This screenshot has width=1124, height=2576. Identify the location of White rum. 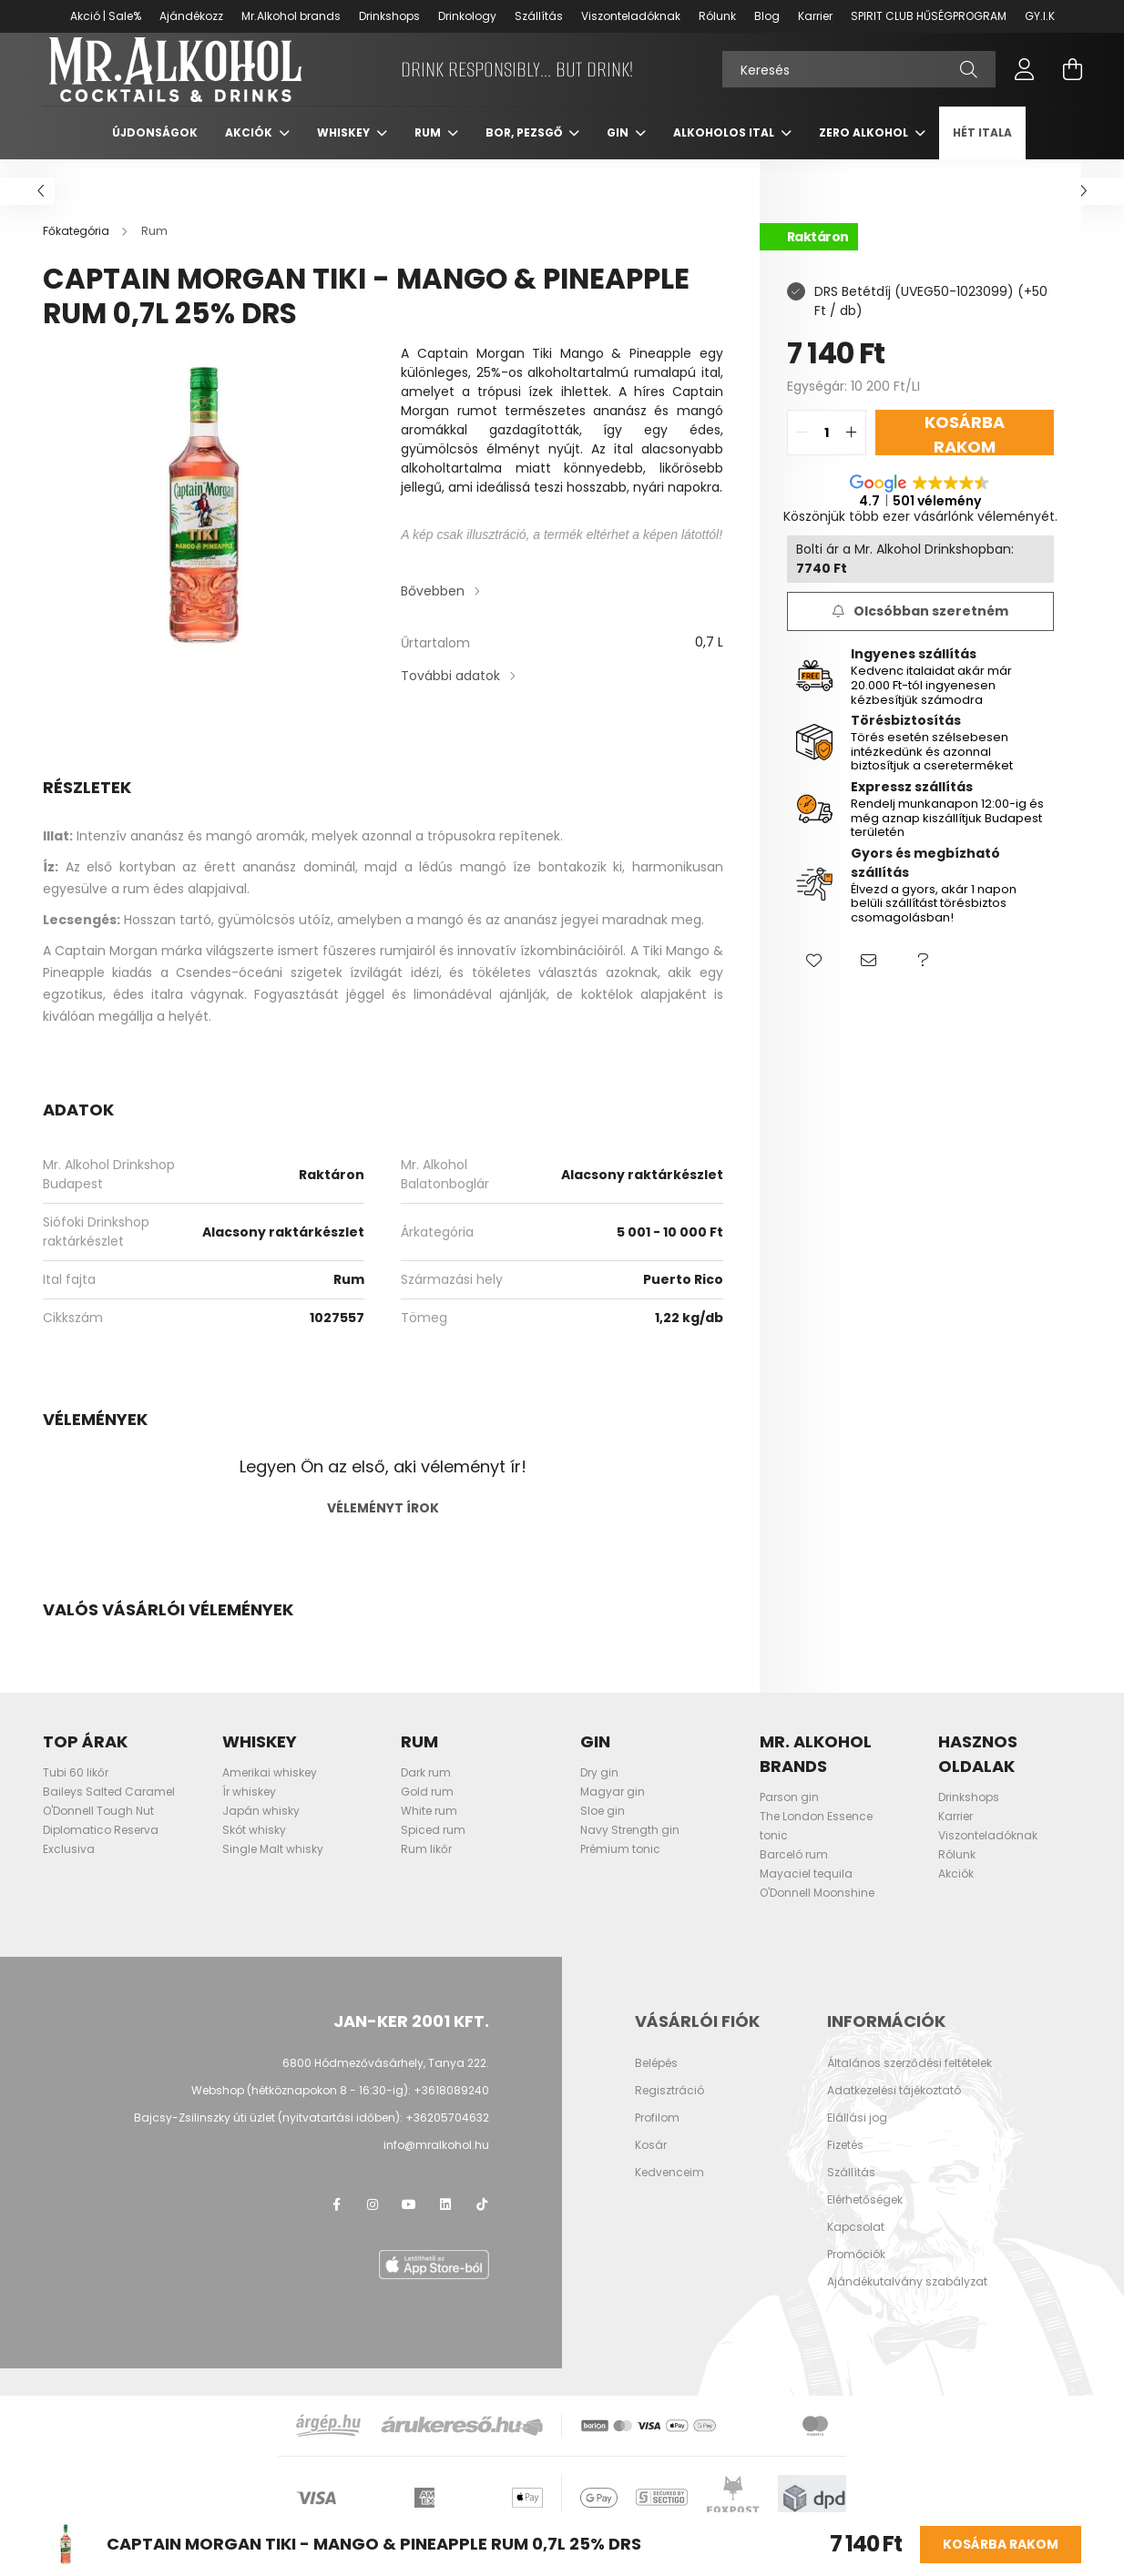
(429, 1829).